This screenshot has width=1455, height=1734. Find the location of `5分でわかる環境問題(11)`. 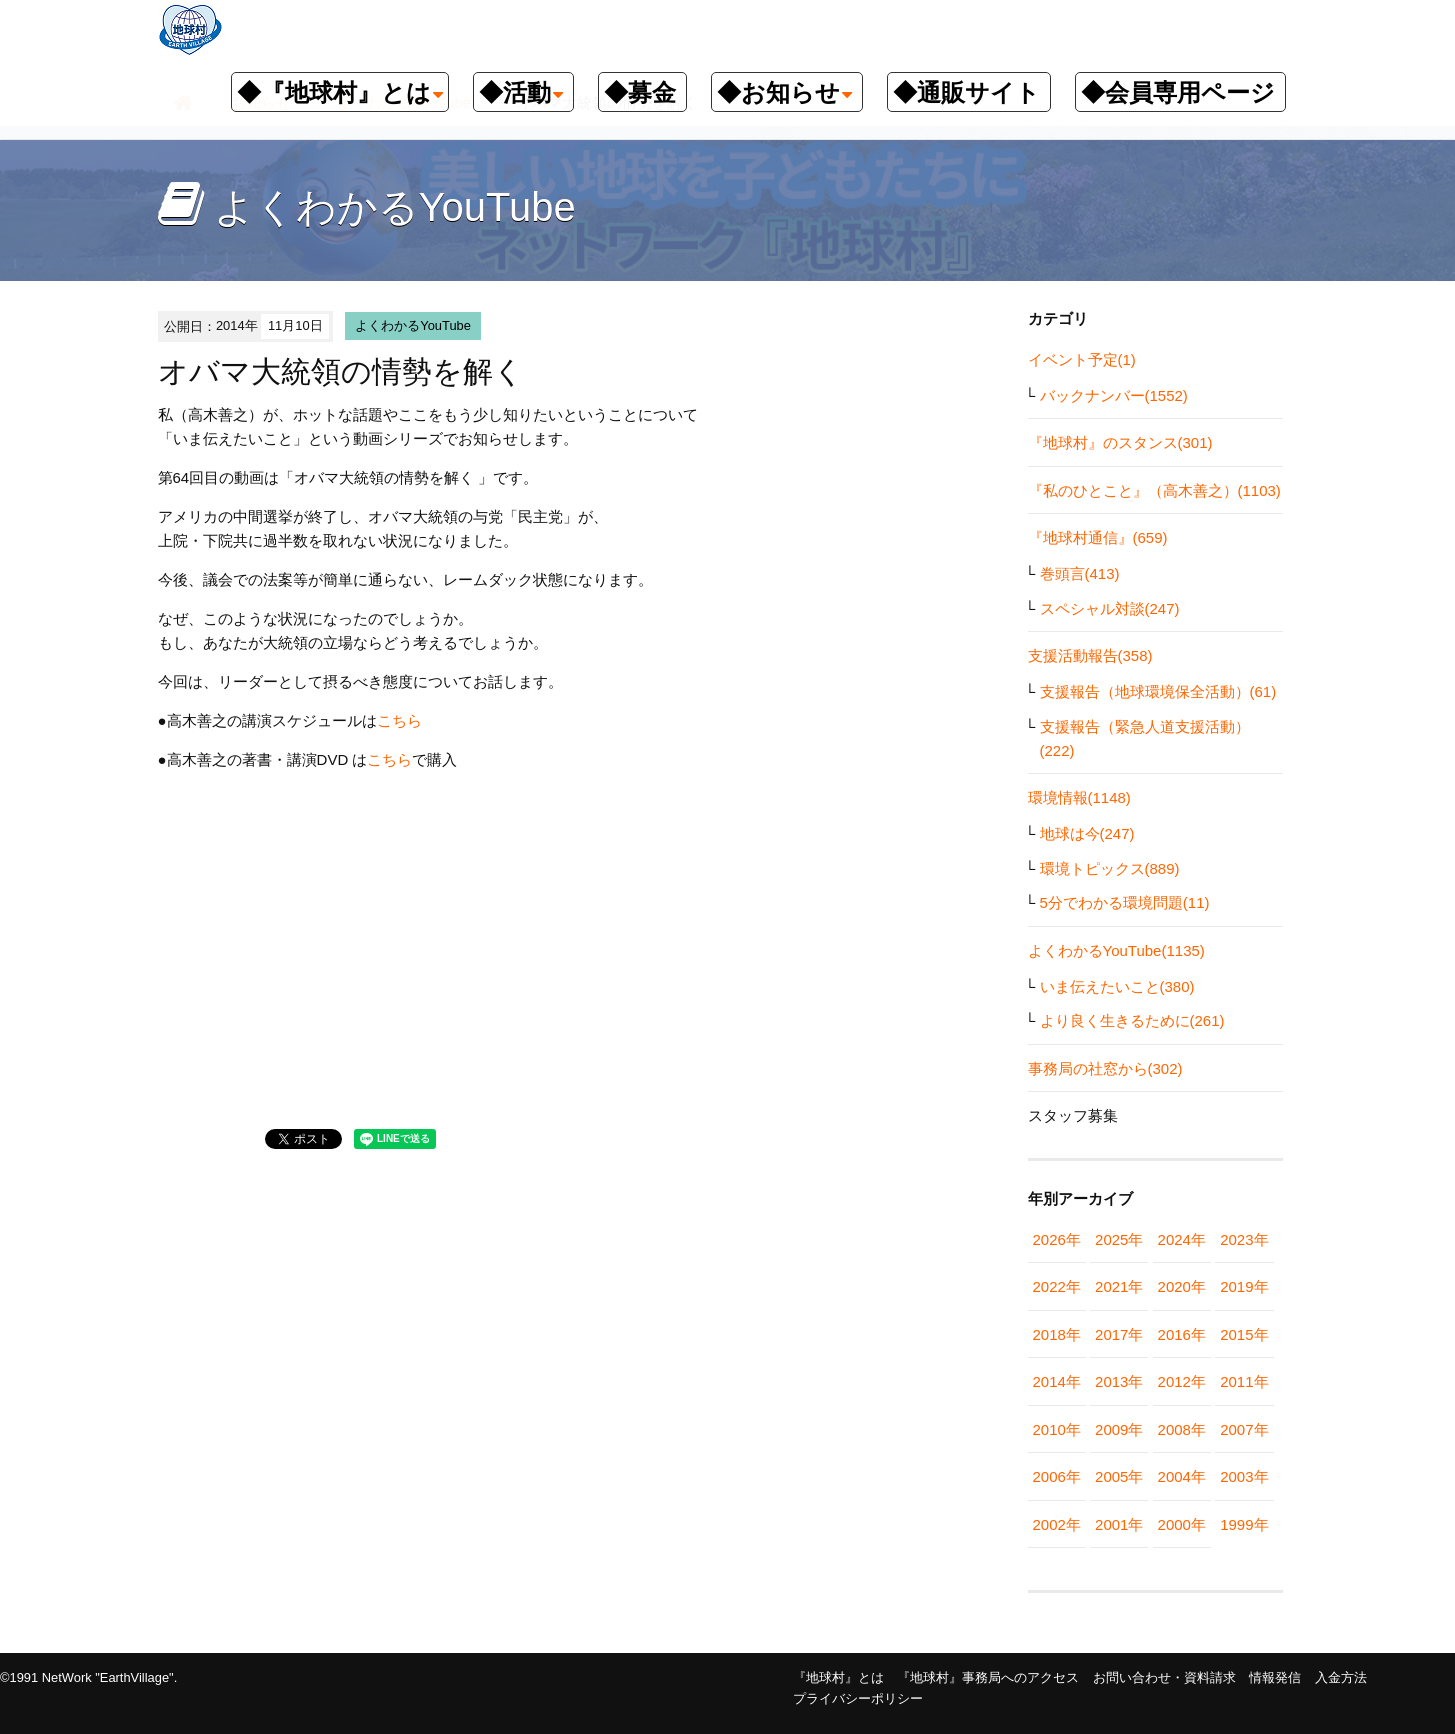

5分でわかる環境問題(11) is located at coordinates (1125, 902).